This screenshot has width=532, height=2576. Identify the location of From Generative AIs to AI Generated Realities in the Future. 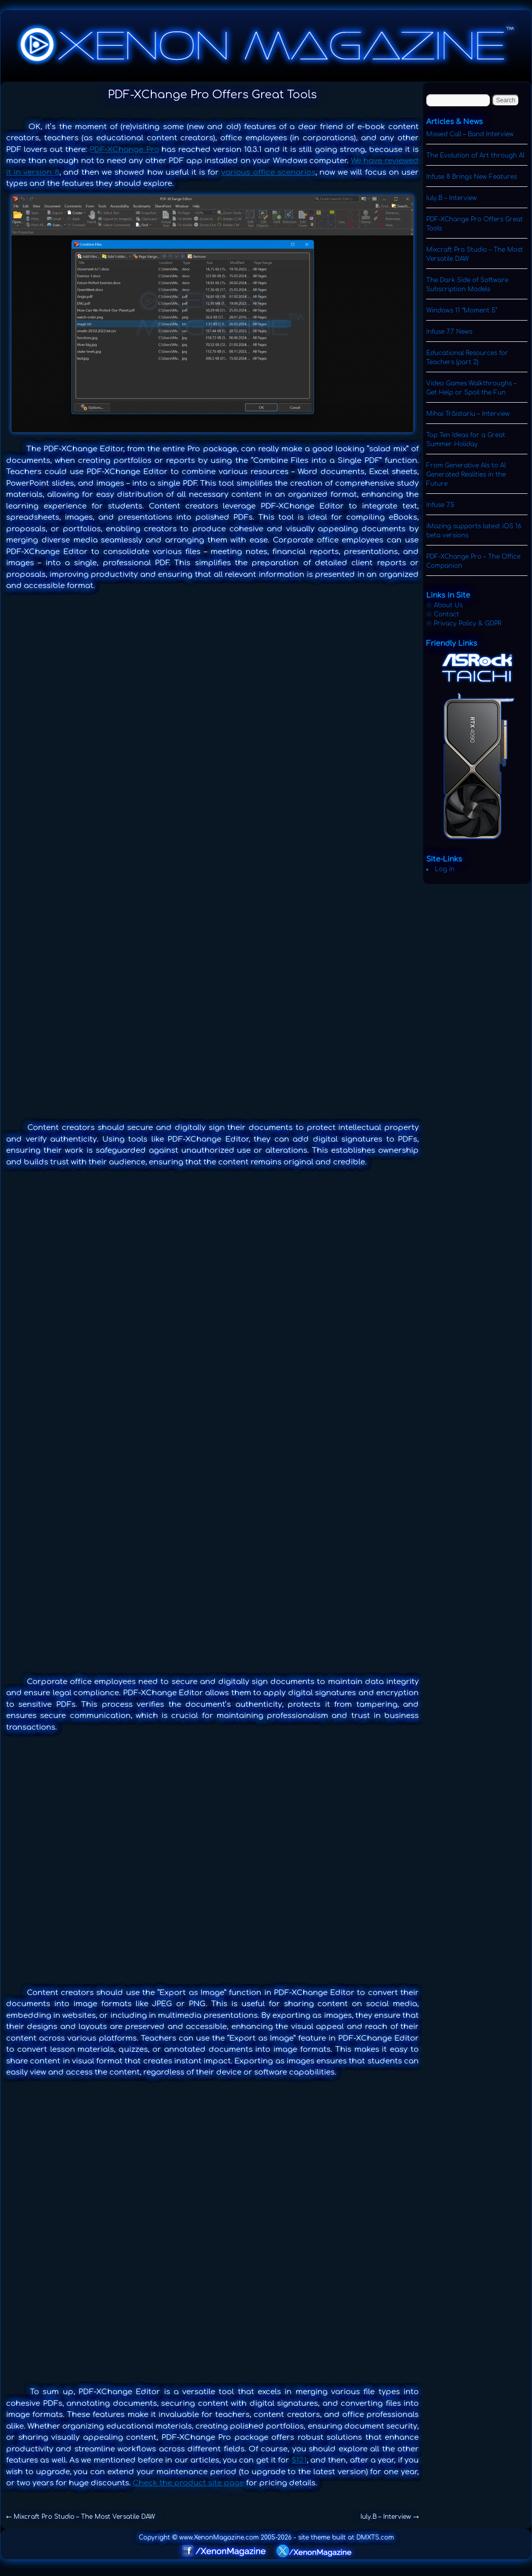
(466, 474).